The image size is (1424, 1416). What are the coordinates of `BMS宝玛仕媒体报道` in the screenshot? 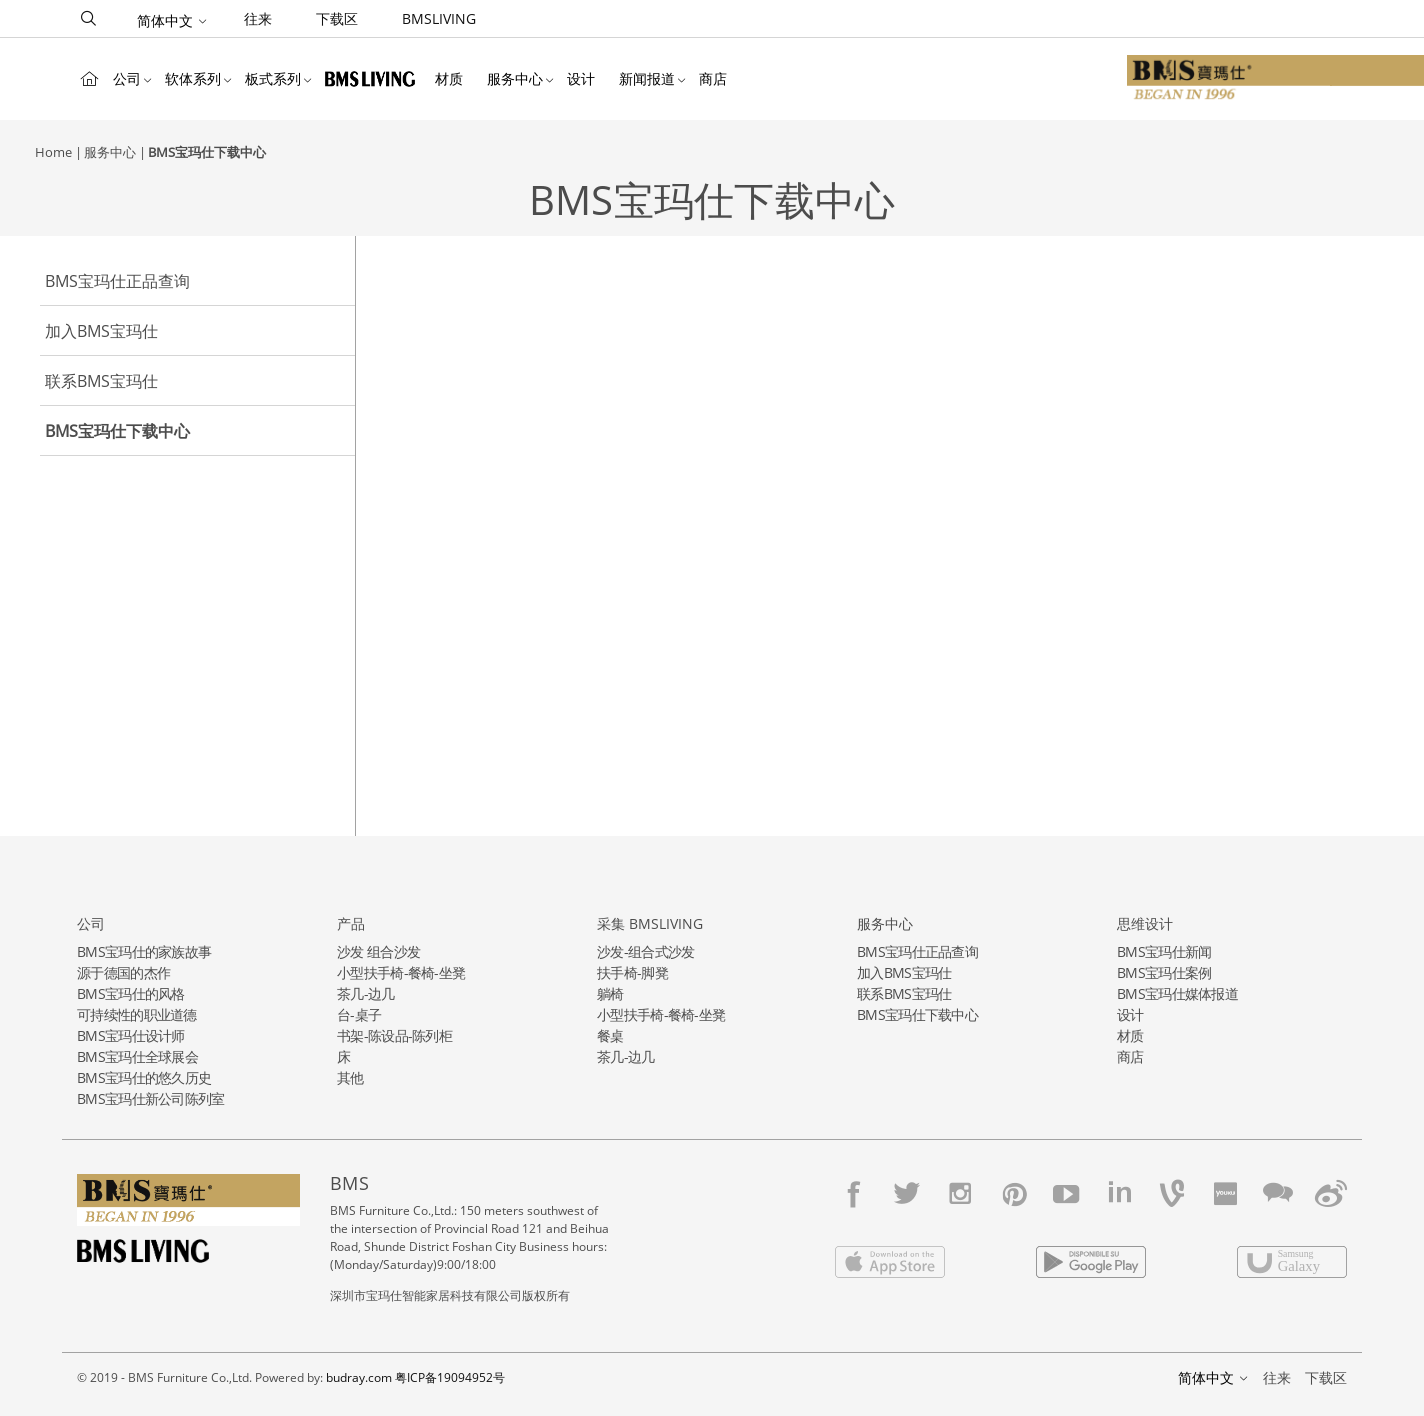 It's located at (1177, 993).